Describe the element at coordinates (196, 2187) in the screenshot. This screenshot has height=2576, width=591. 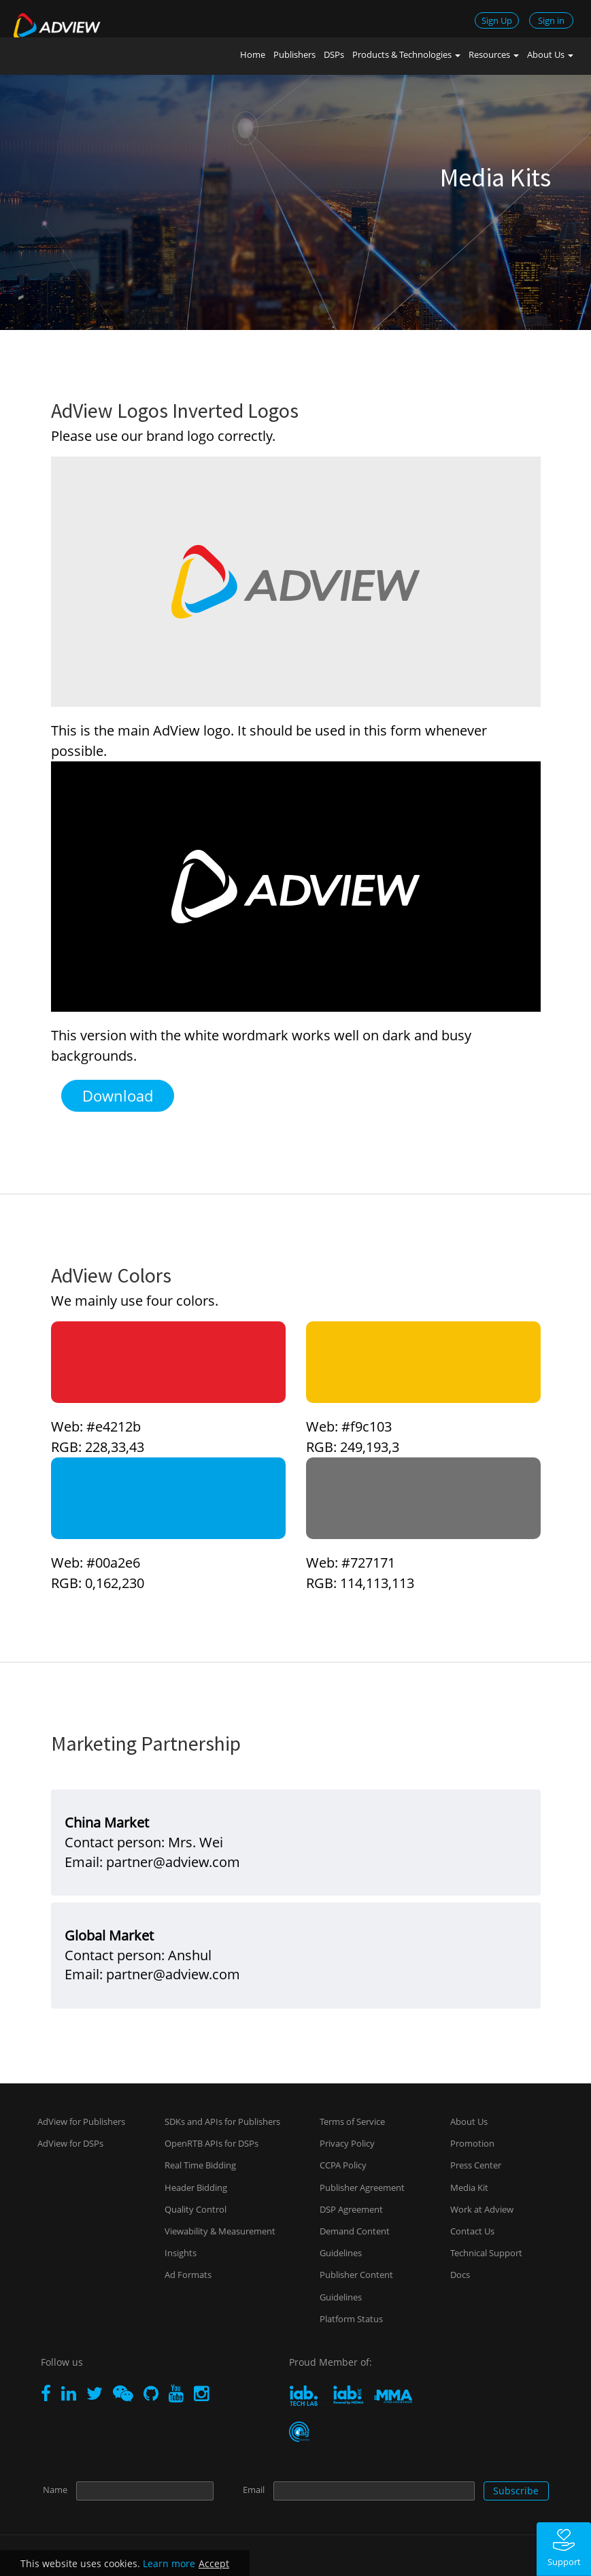
I see `Header Bidding` at that location.